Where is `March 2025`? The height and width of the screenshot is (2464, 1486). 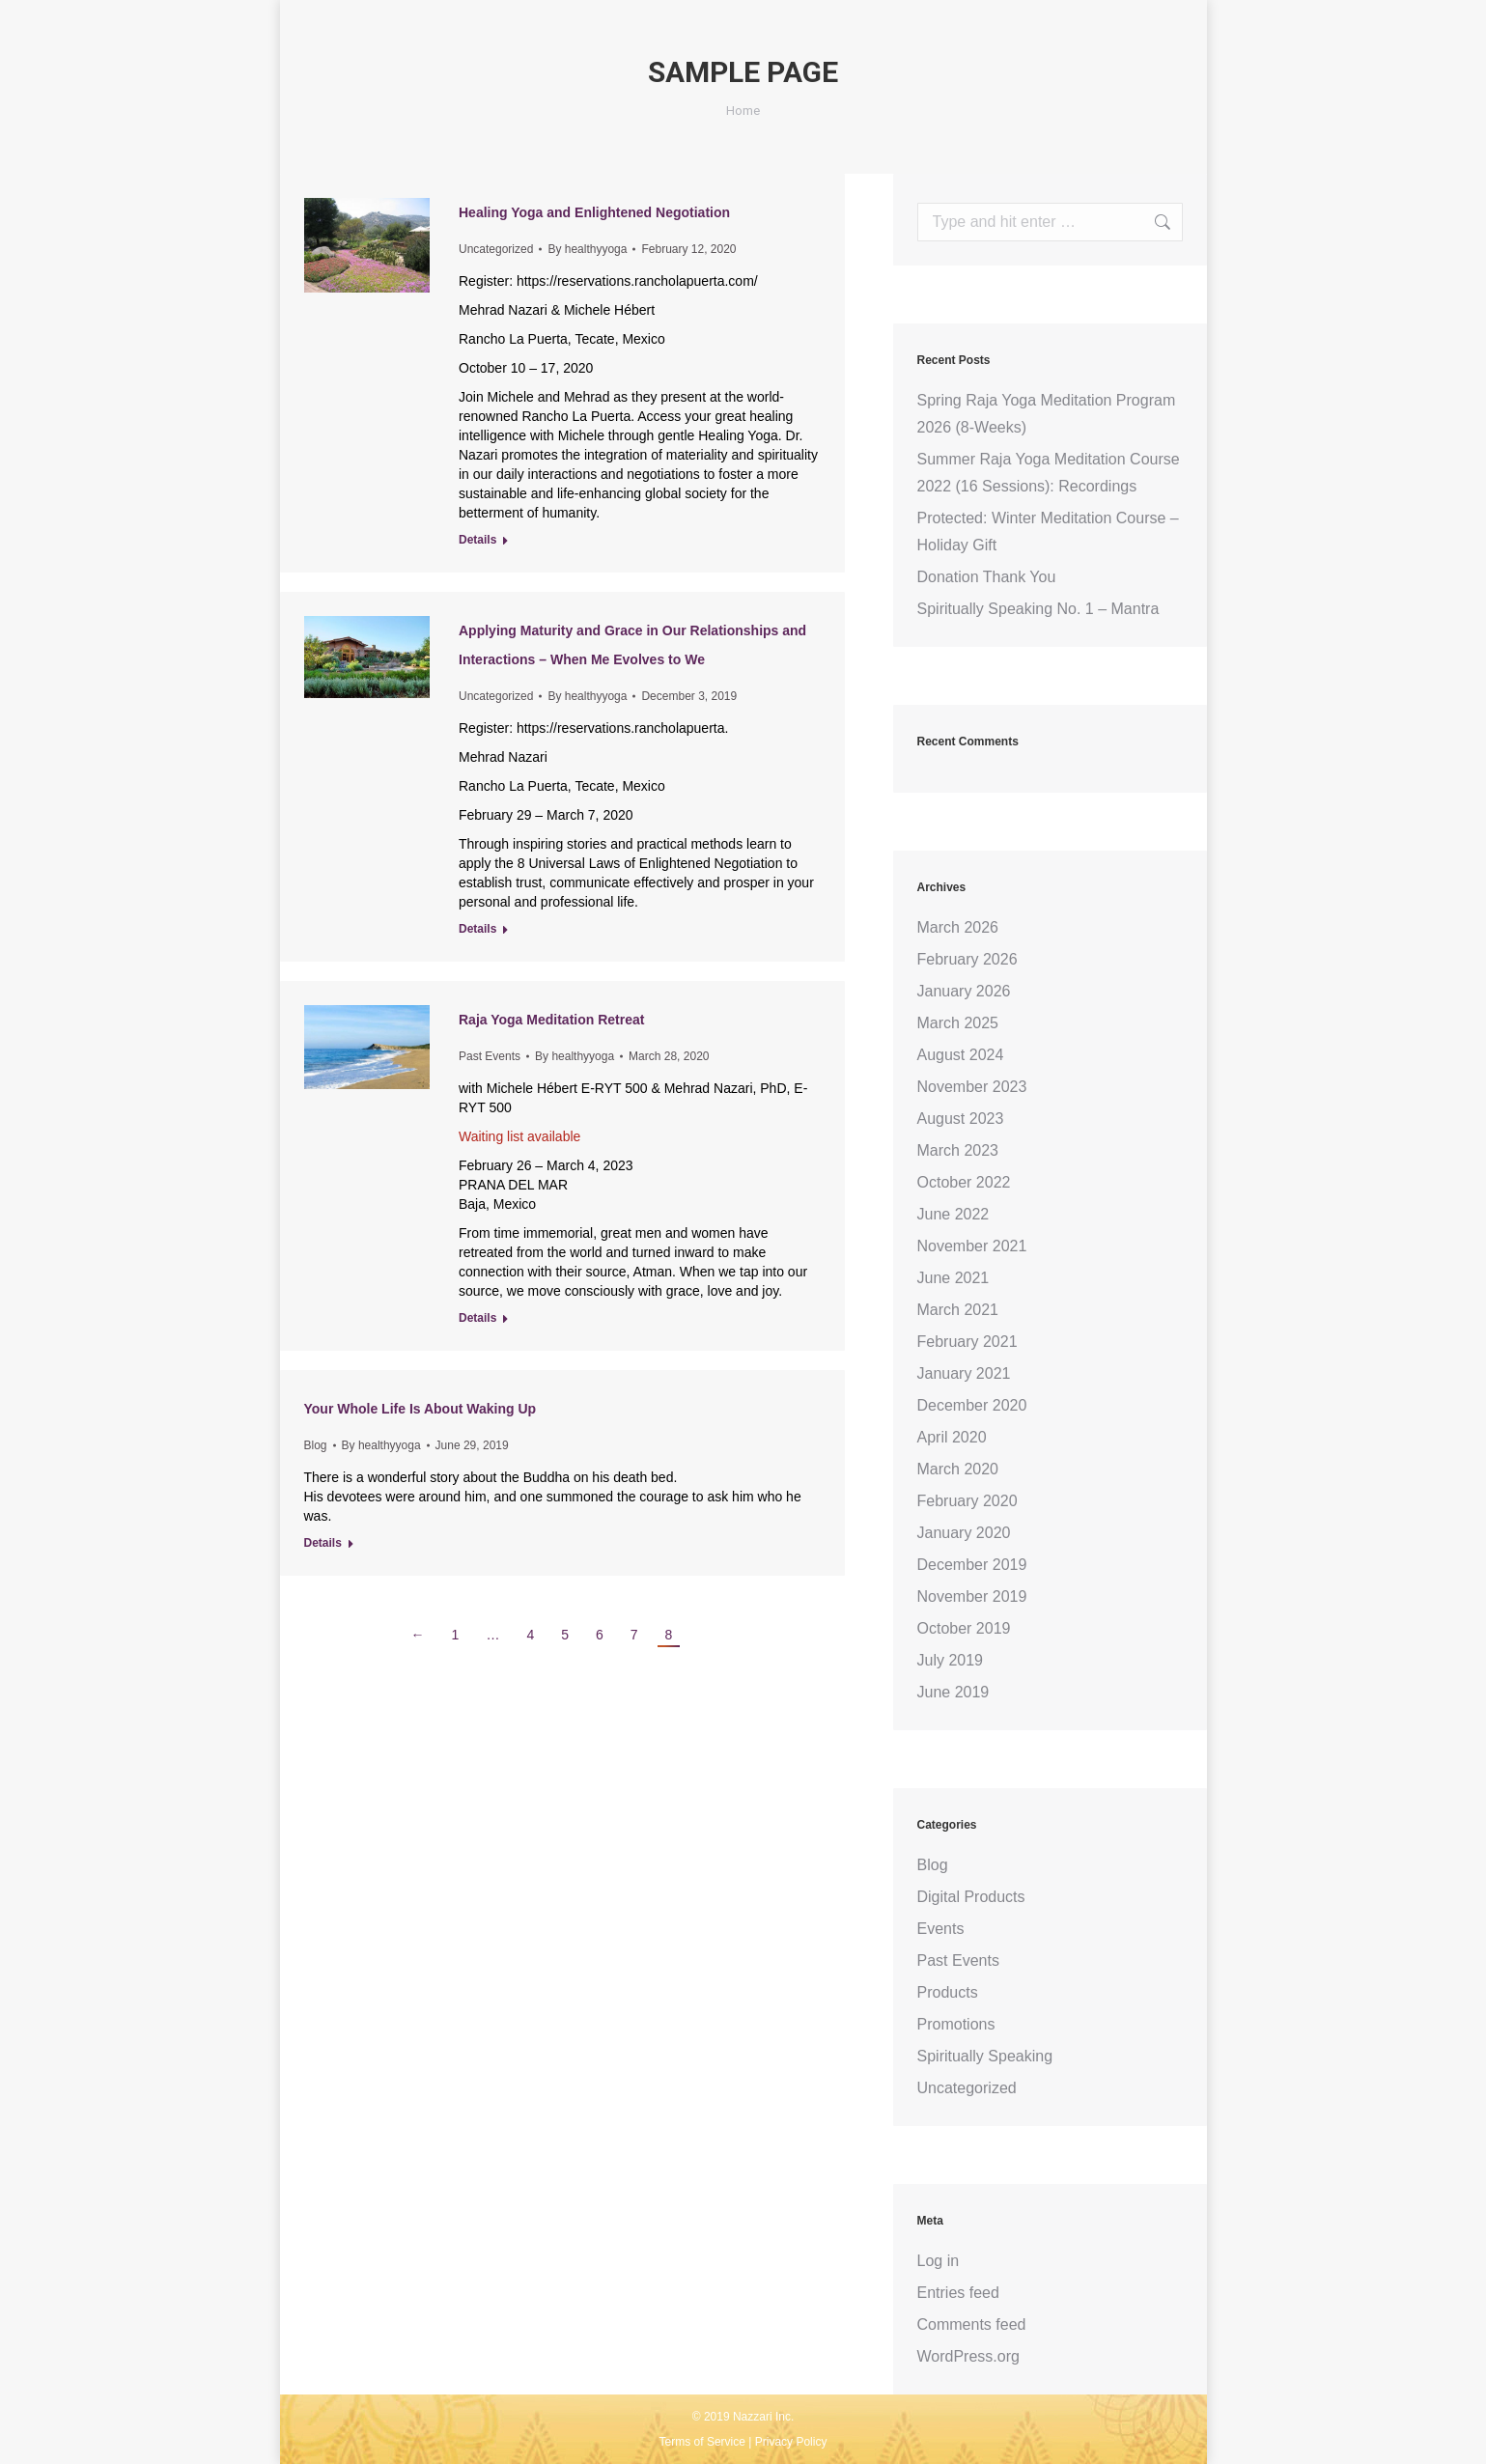
March 2025 is located at coordinates (958, 1023).